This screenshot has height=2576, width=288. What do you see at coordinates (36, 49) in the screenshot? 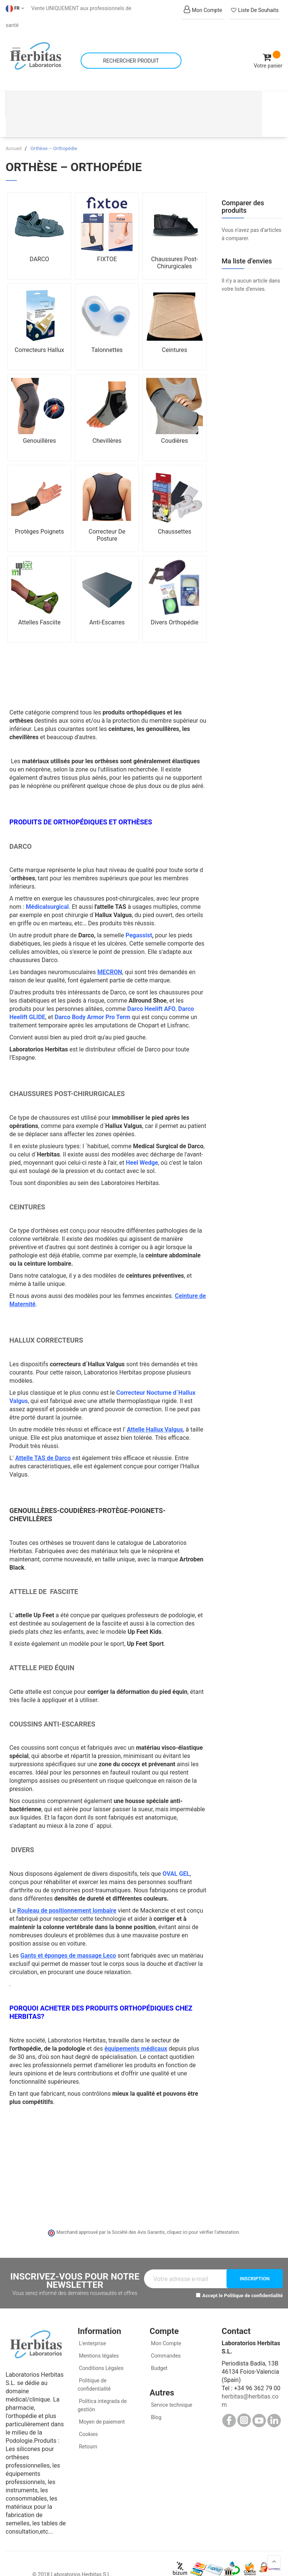
I see `[store logo]` at bounding box center [36, 49].